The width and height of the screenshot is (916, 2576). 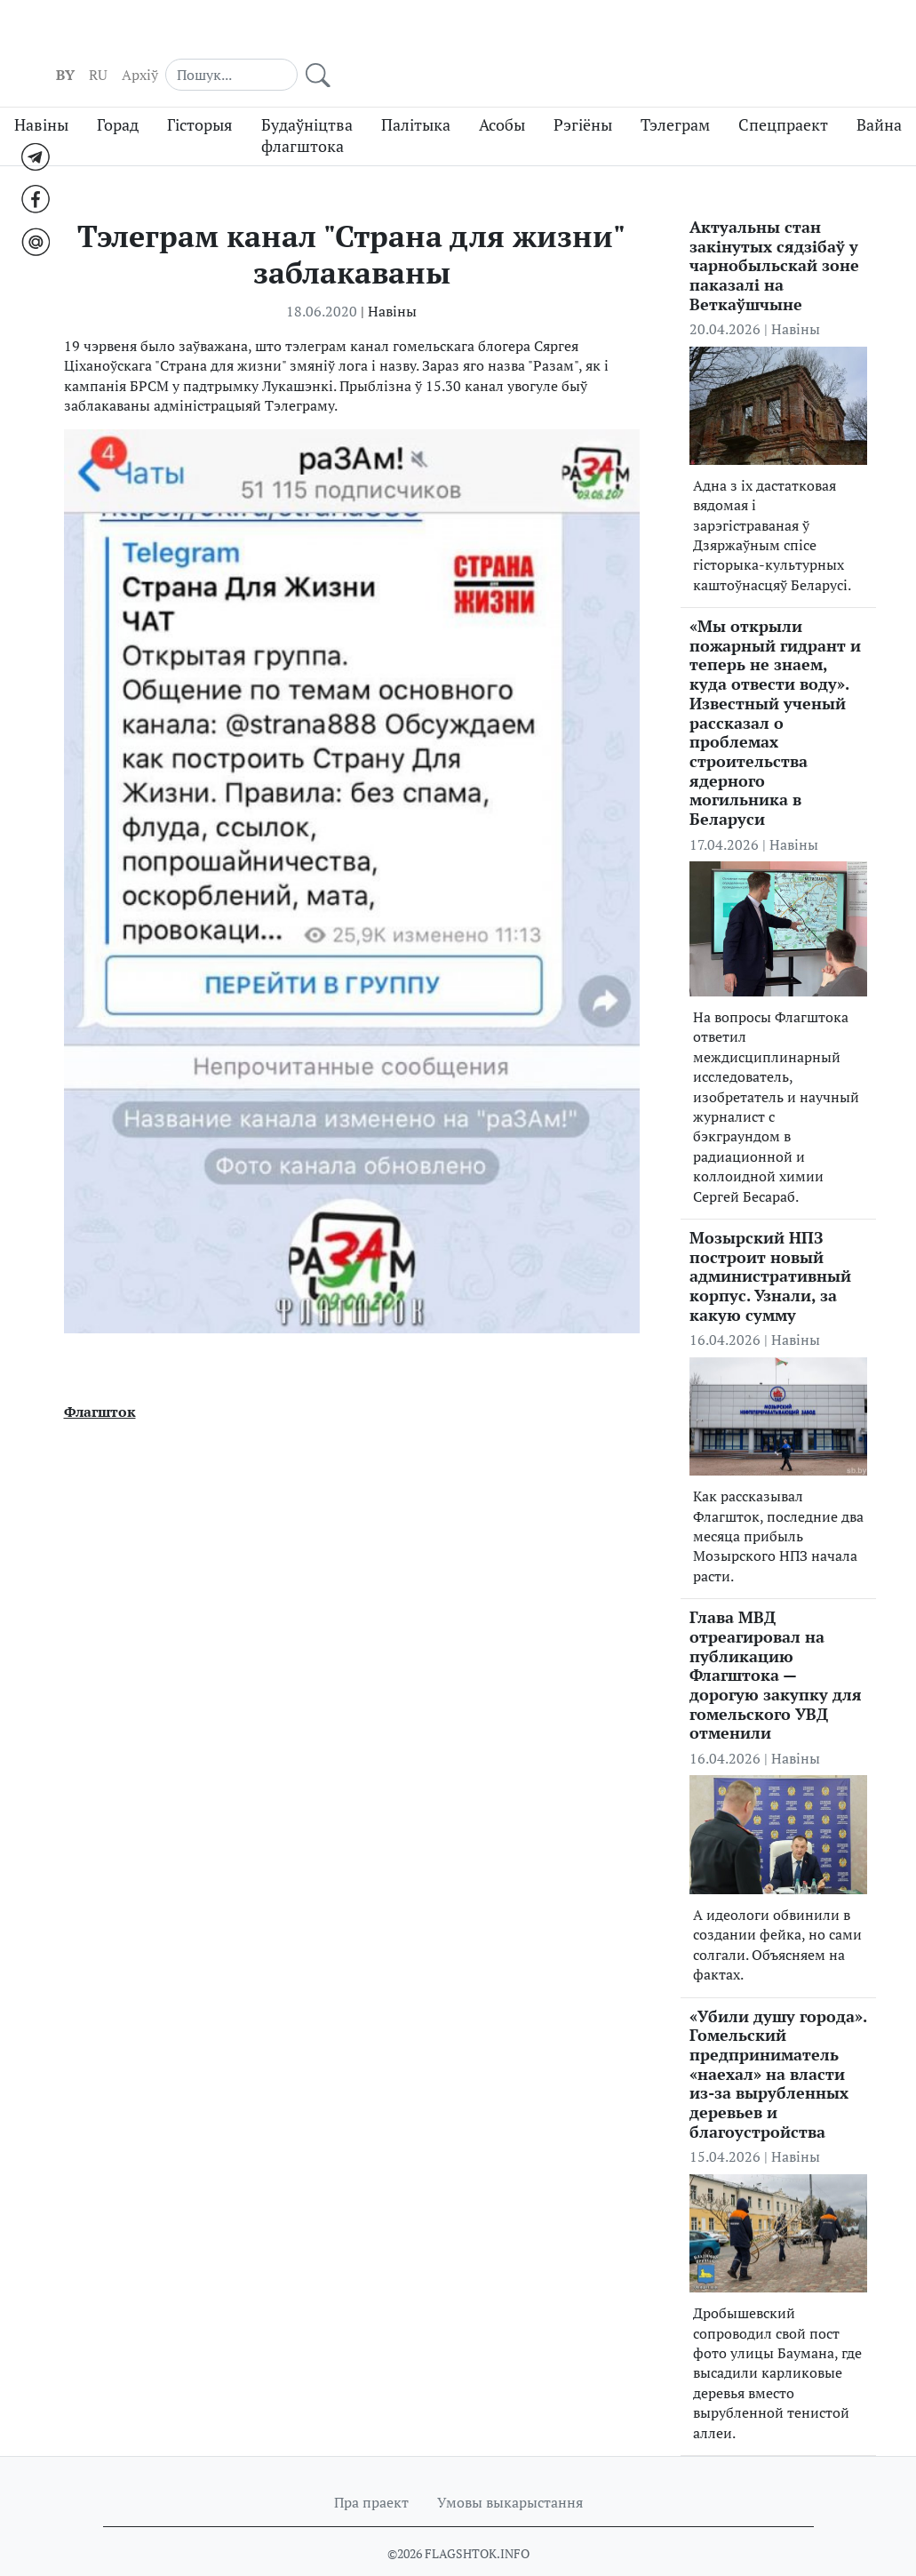 I want to click on Вайна, so click(x=879, y=91).